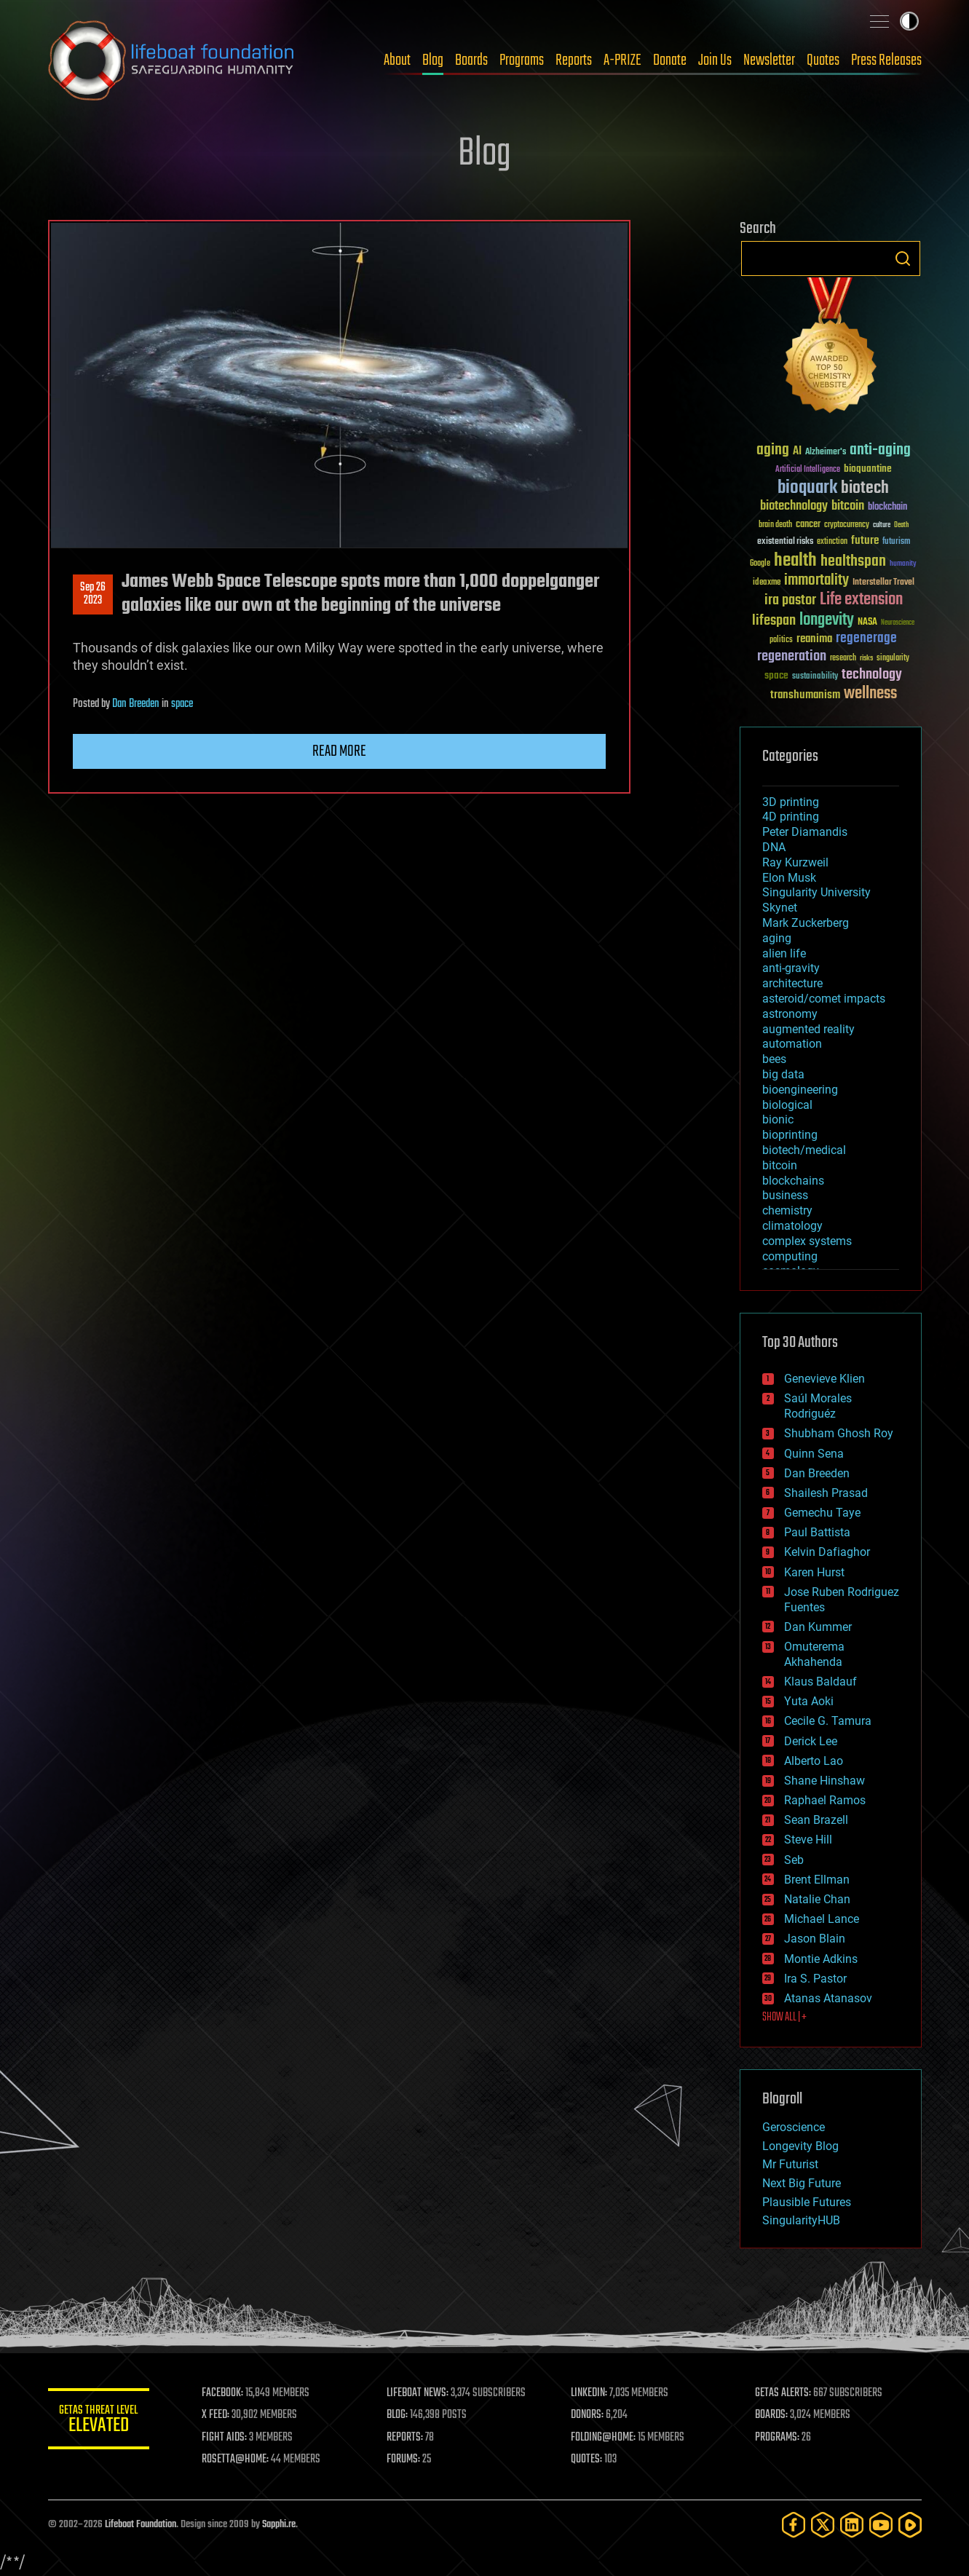 Image resolution: width=969 pixels, height=2576 pixels. I want to click on culture [culture (24 items)], so click(881, 525).